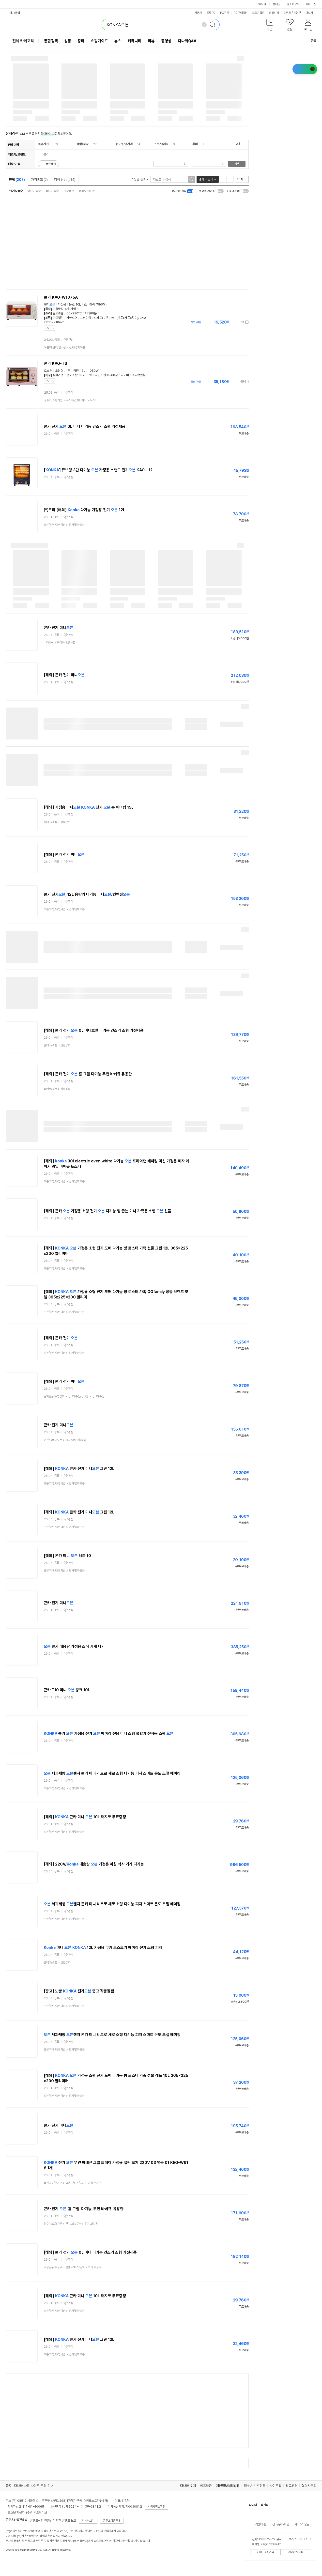 The height and width of the screenshot is (2576, 322). Describe the element at coordinates (70, 339) in the screenshot. I see `관심` at that location.